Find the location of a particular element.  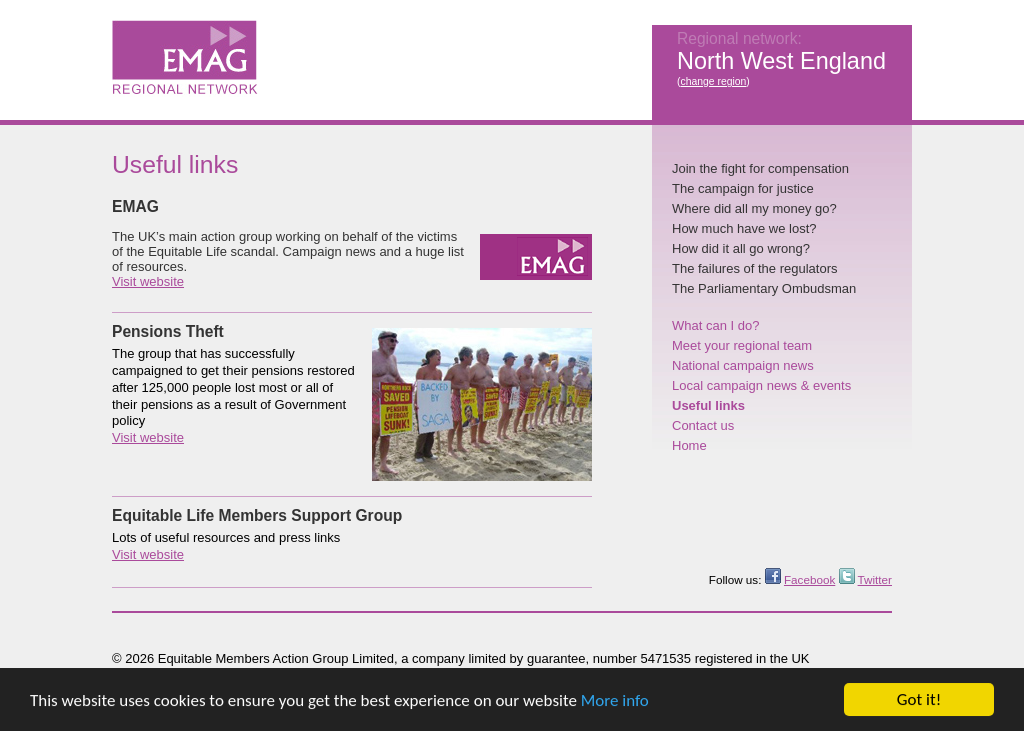

The campaign for justice is located at coordinates (743, 188).